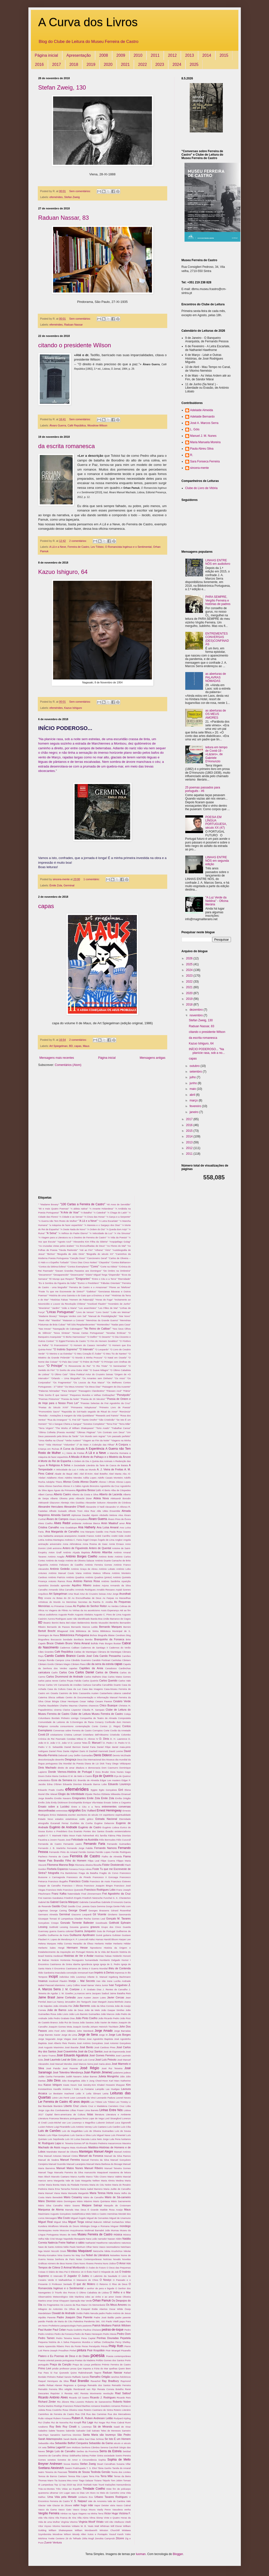  Describe the element at coordinates (82, 1980) in the screenshot. I see `Inveja -- Mal Secreto` at that location.